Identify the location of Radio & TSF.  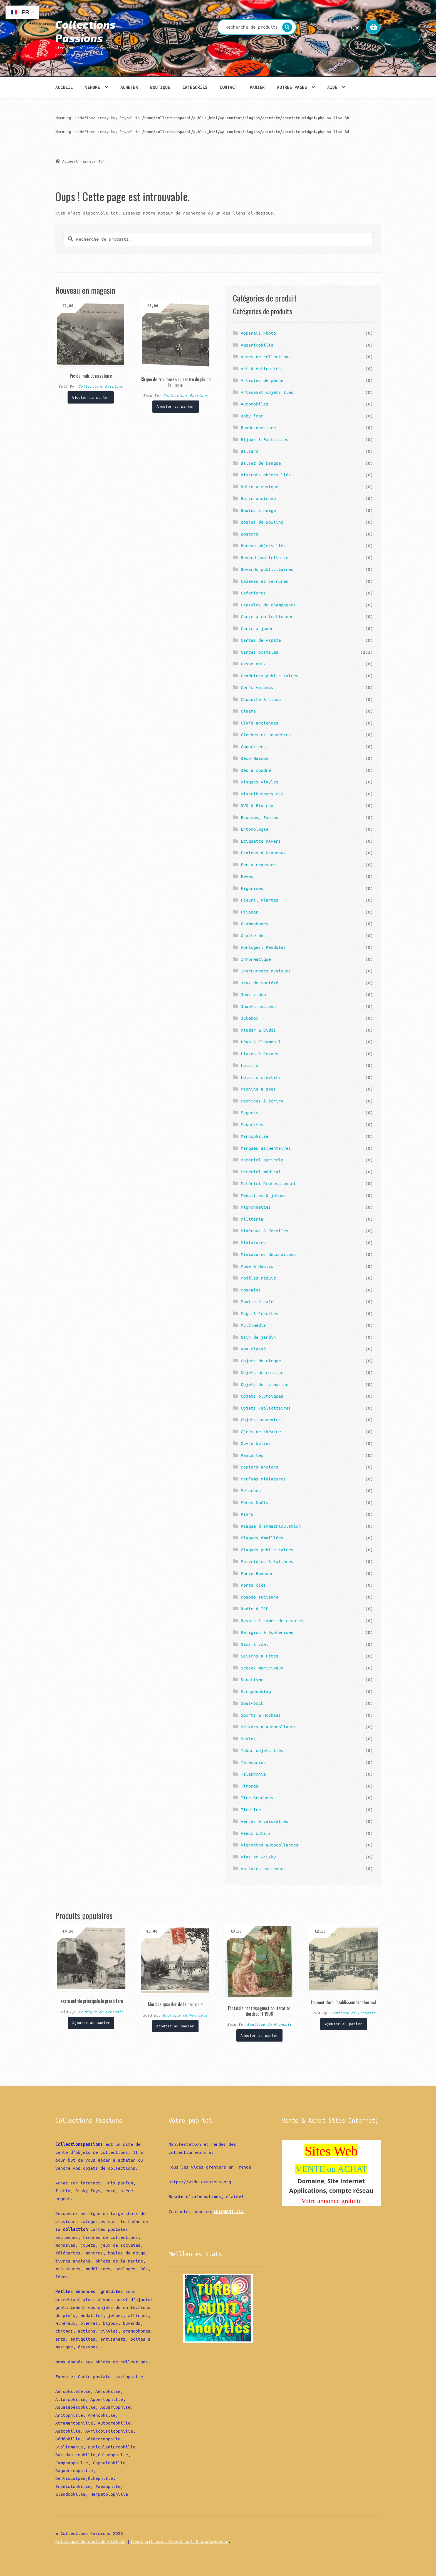
(254, 1608).